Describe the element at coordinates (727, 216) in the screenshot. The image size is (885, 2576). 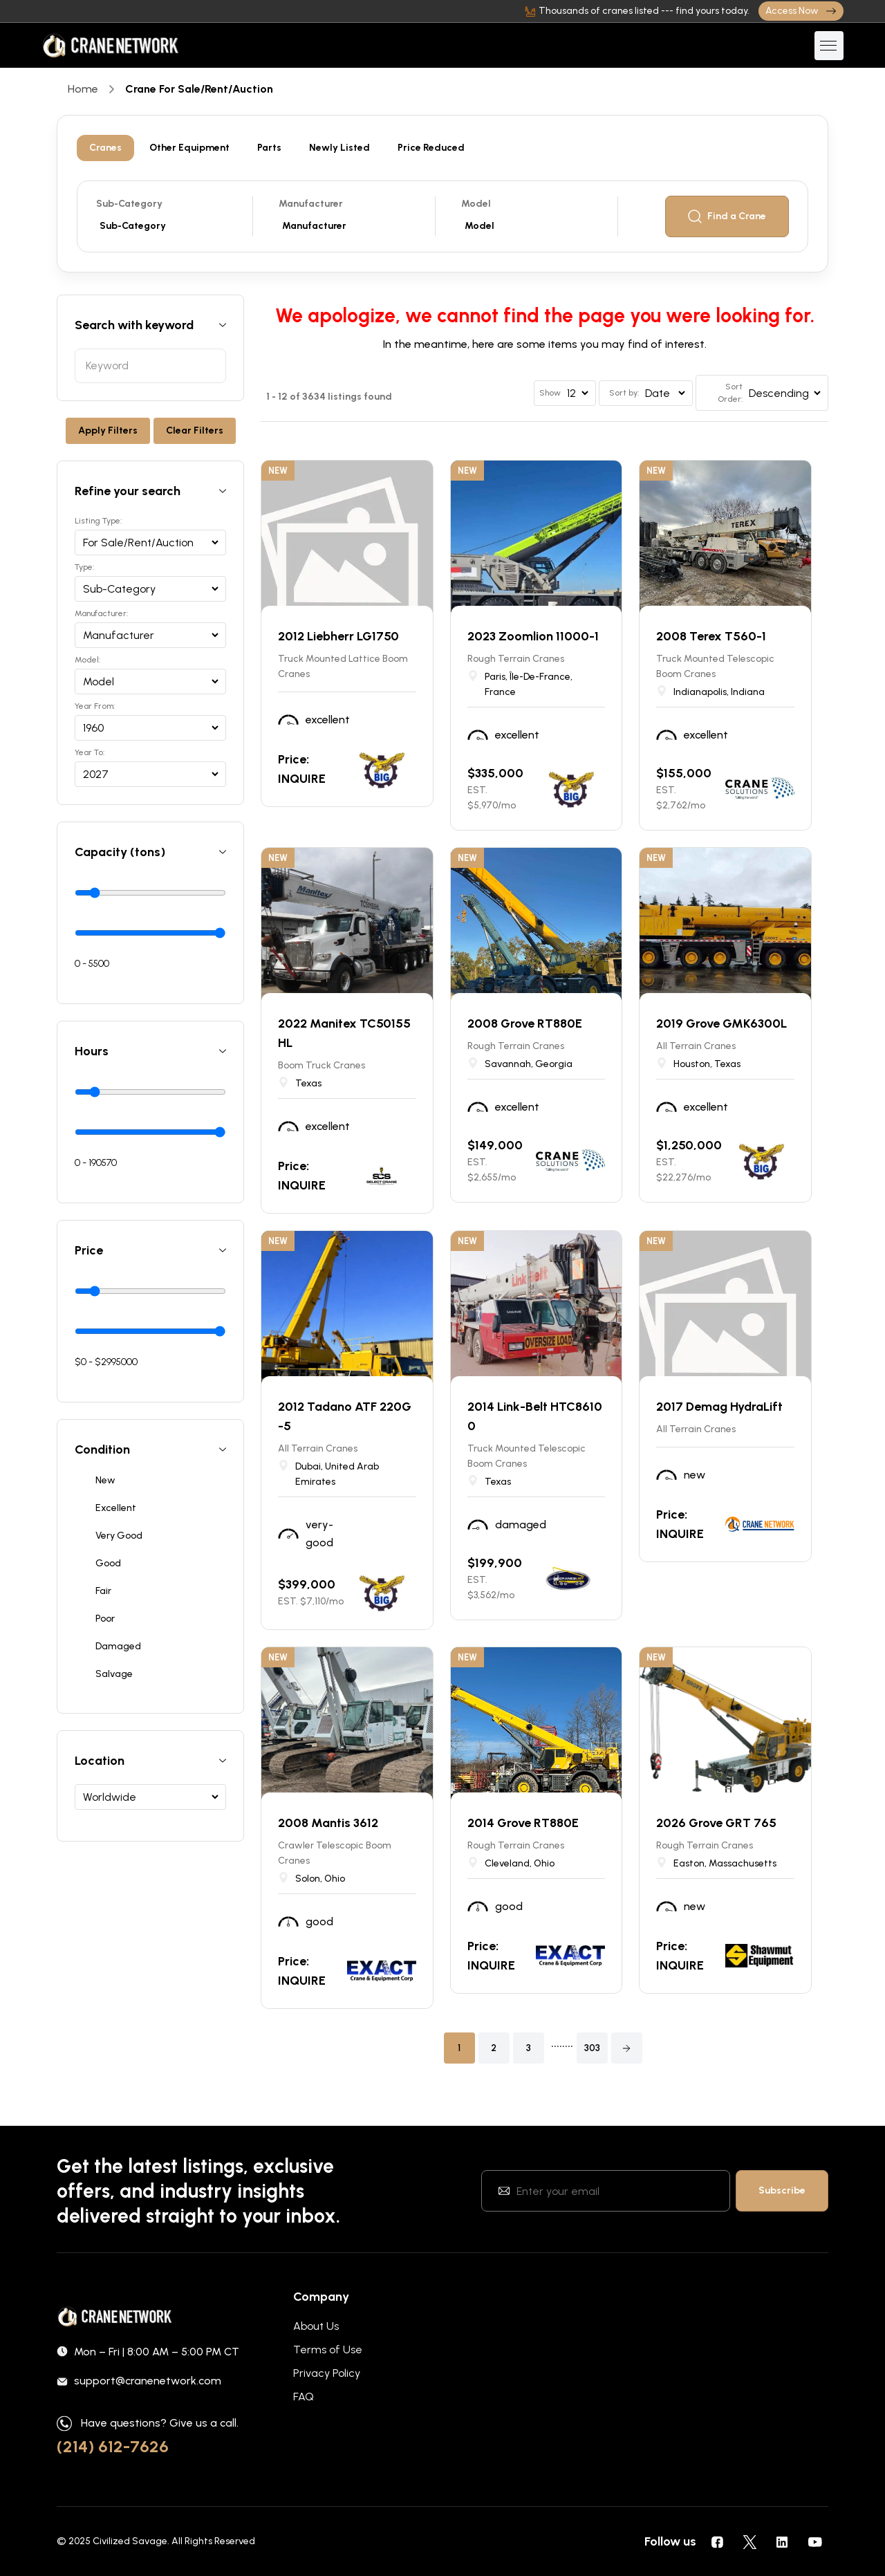
I see `Find a Crane` at that location.